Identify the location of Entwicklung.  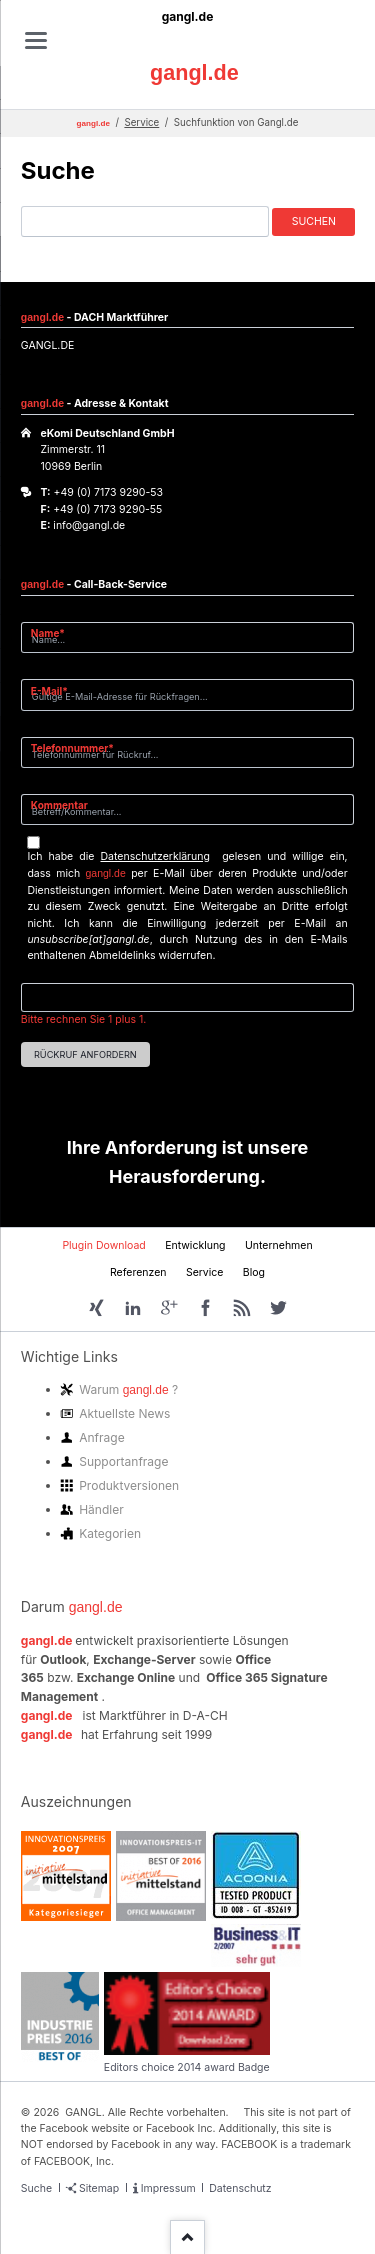
(195, 1245).